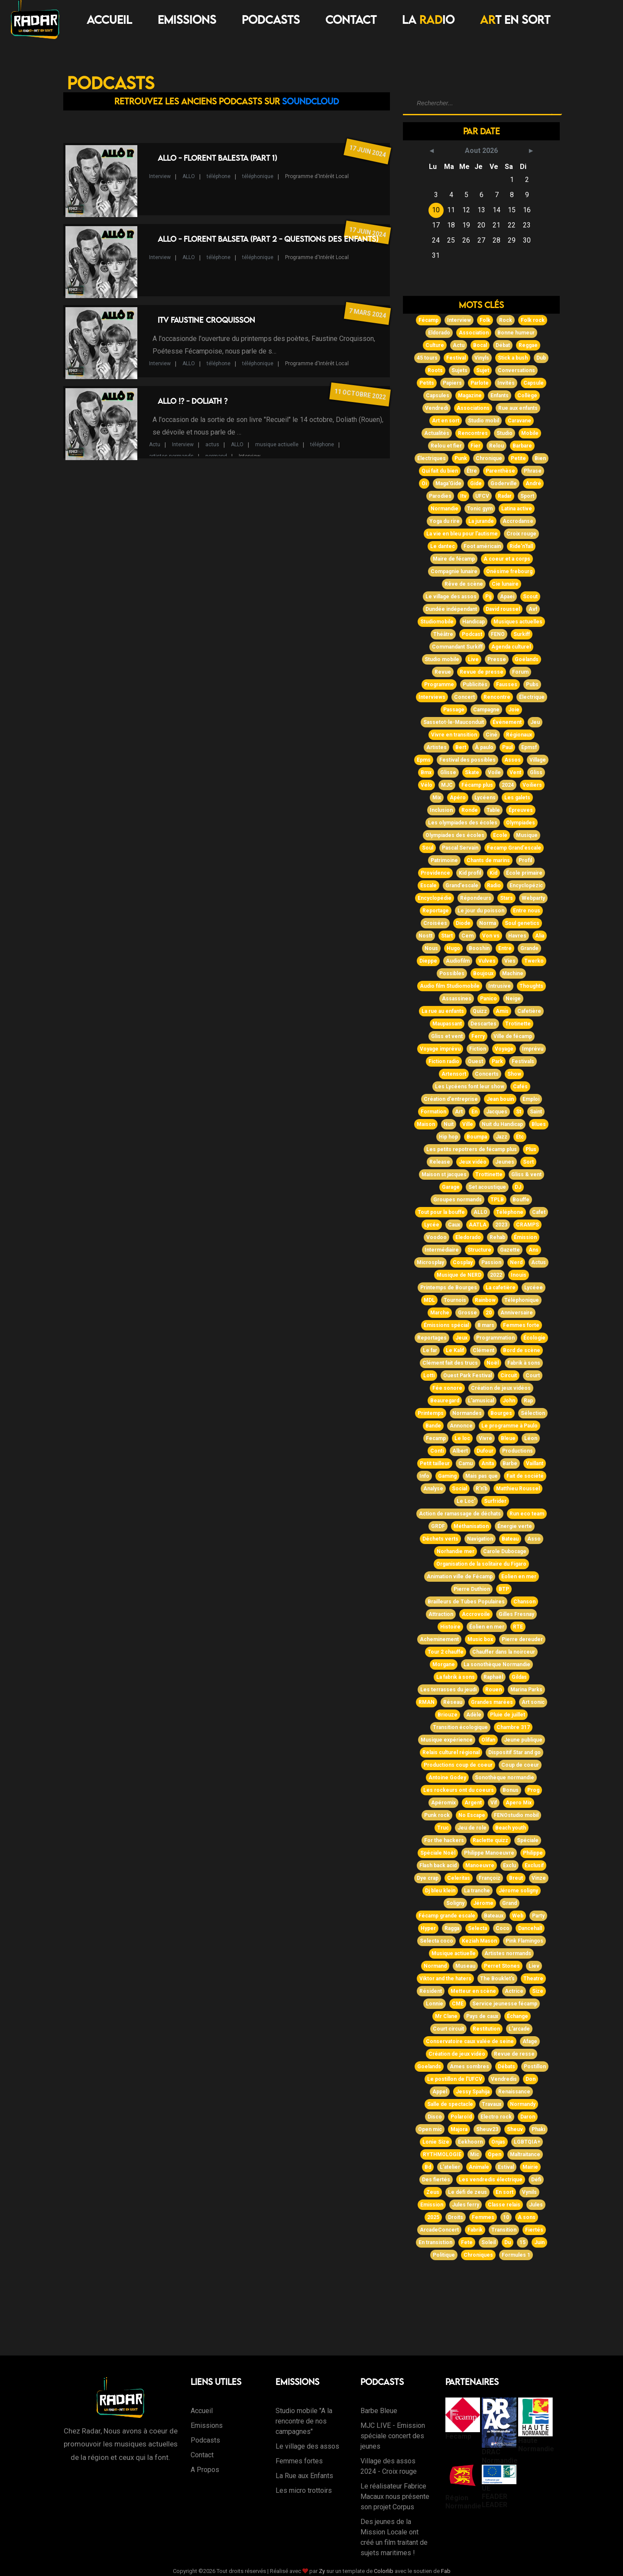 The height and width of the screenshot is (2576, 623). I want to click on Pascal Servain, so click(460, 848).